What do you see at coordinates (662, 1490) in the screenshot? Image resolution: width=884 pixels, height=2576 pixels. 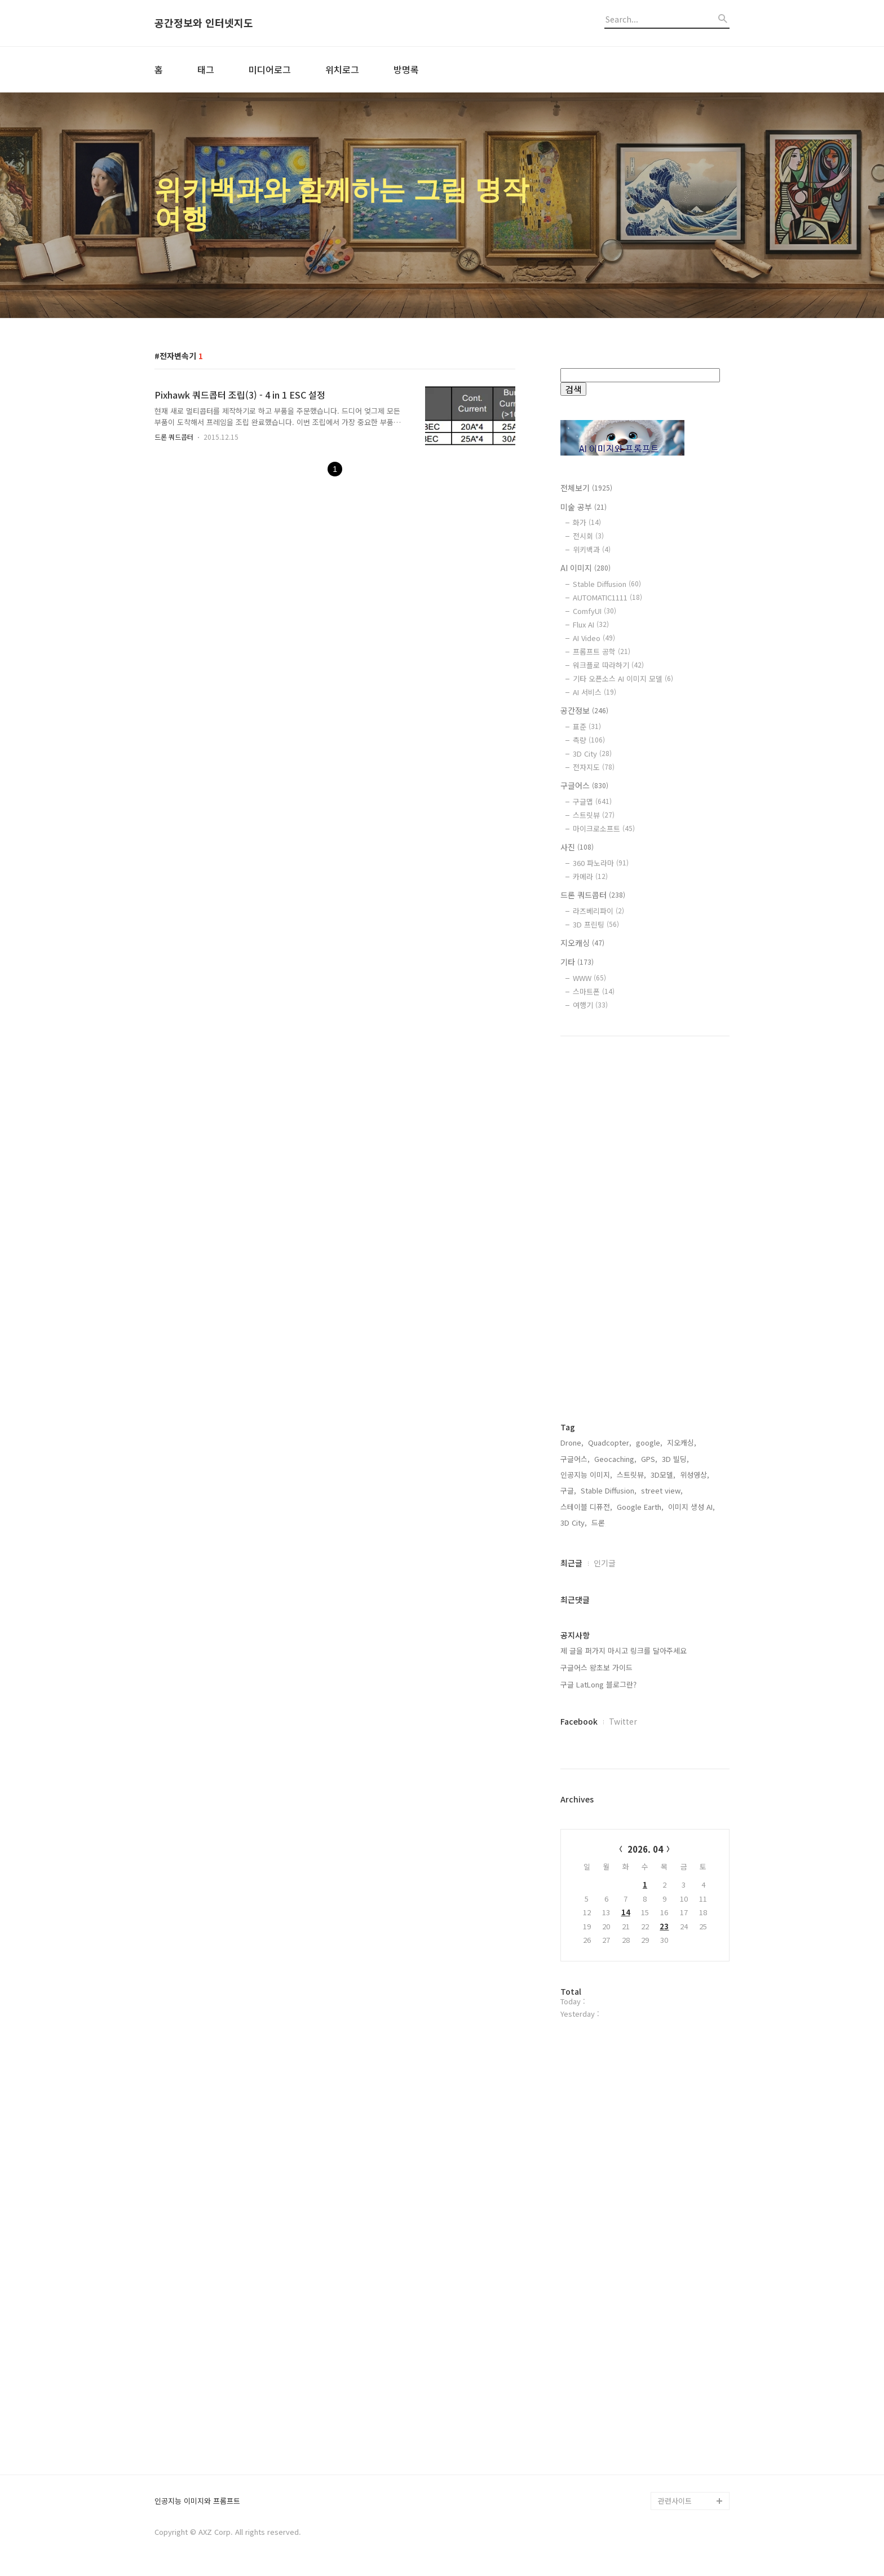 I see `street view,` at bounding box center [662, 1490].